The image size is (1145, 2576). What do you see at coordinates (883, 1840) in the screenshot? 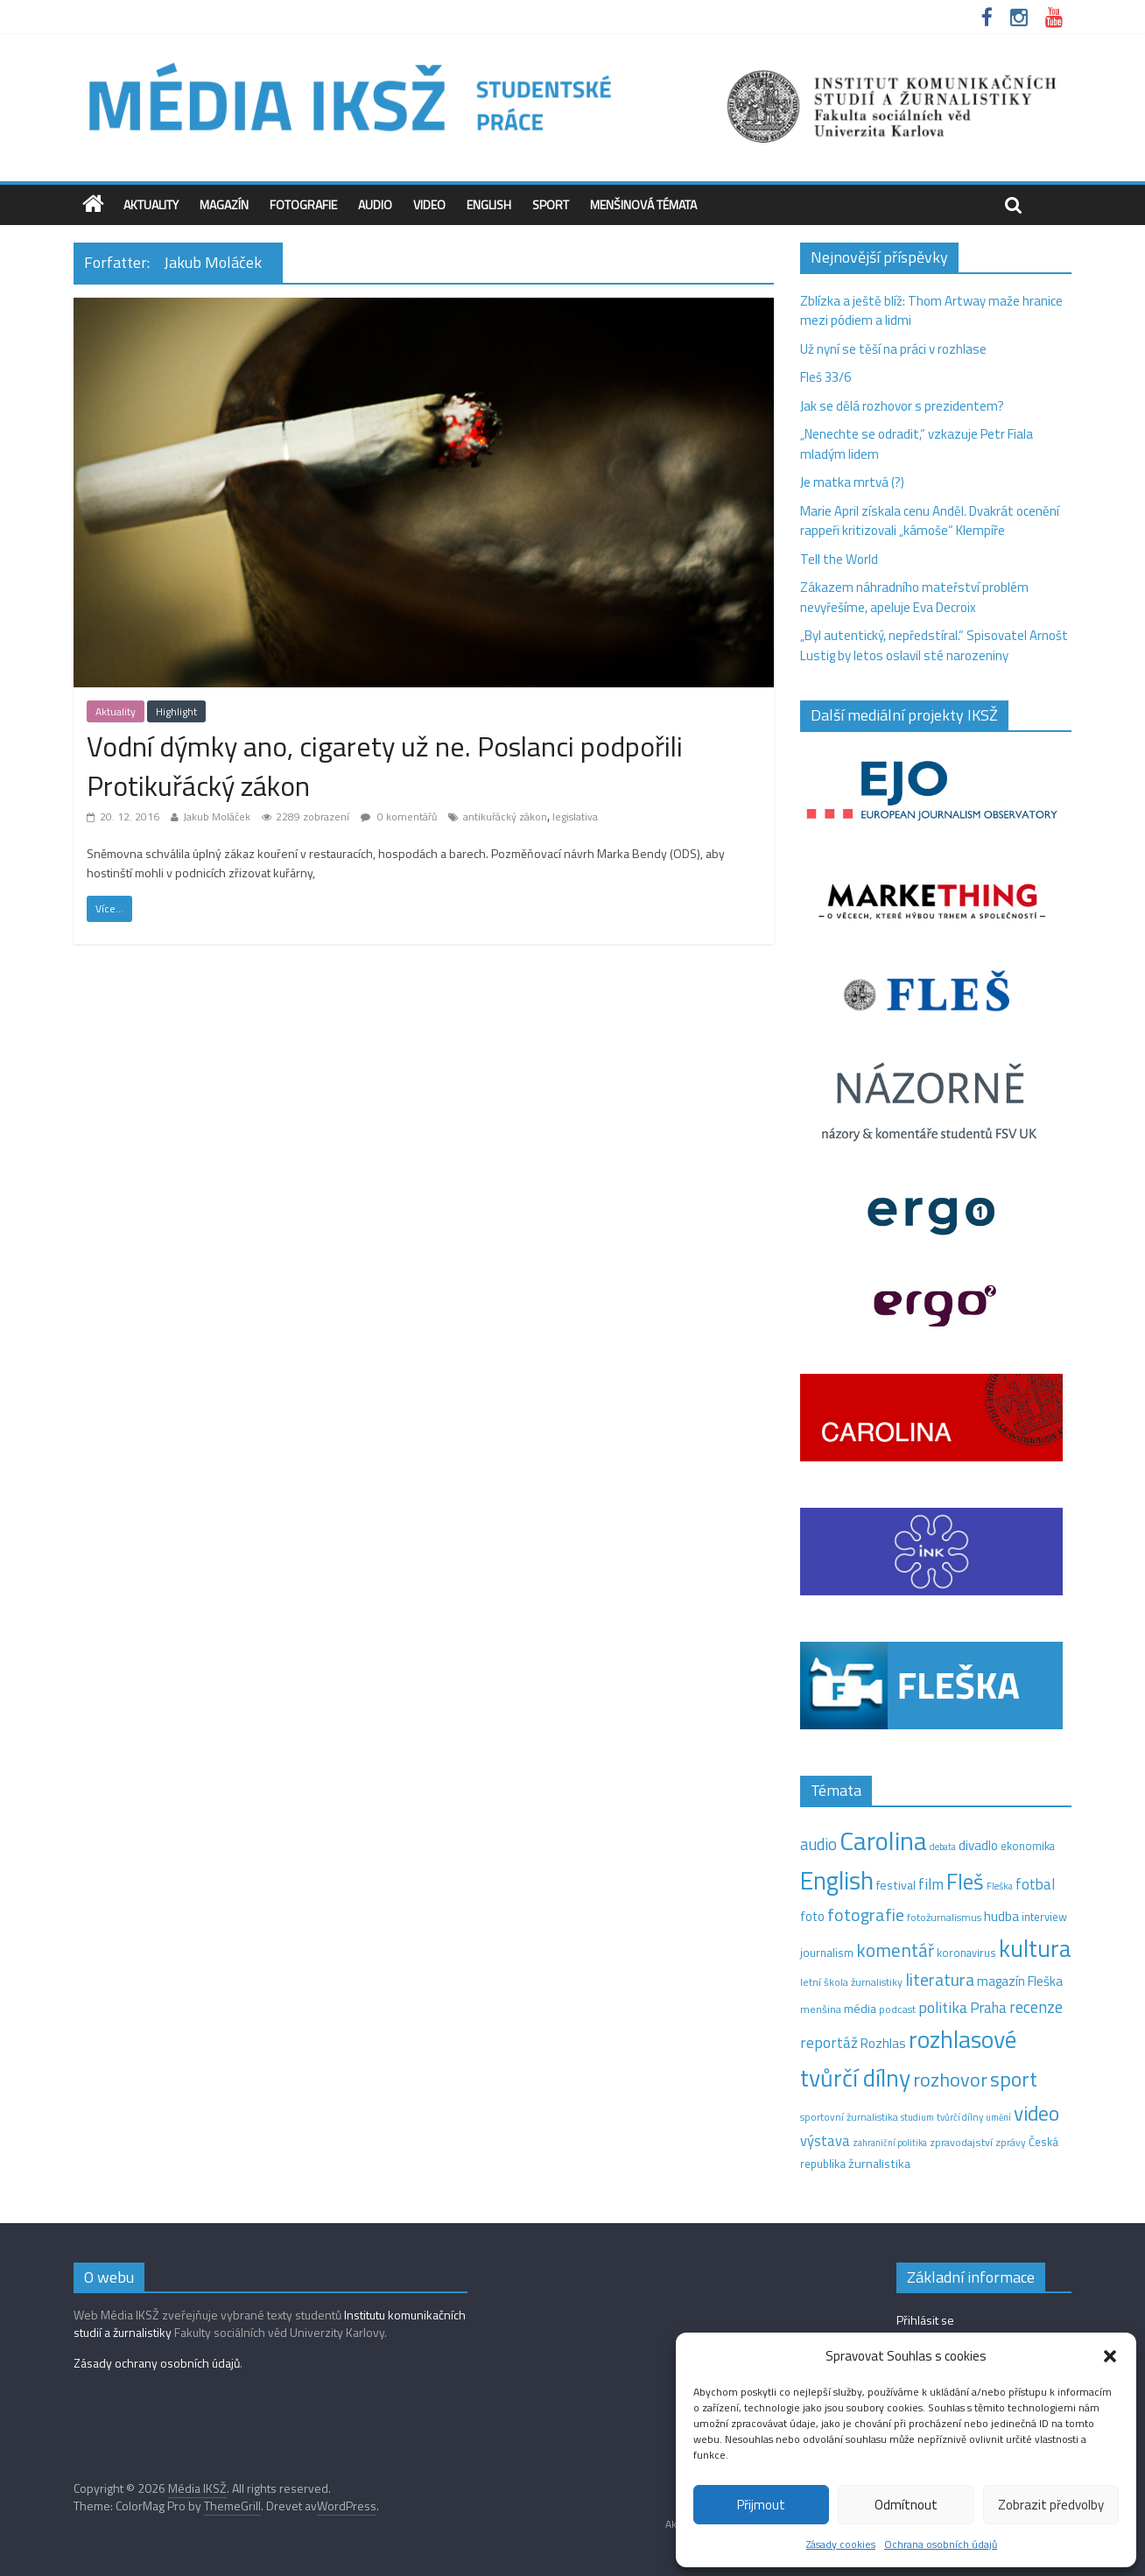
I see `Carolina [Carolina (349 položek)]` at bounding box center [883, 1840].